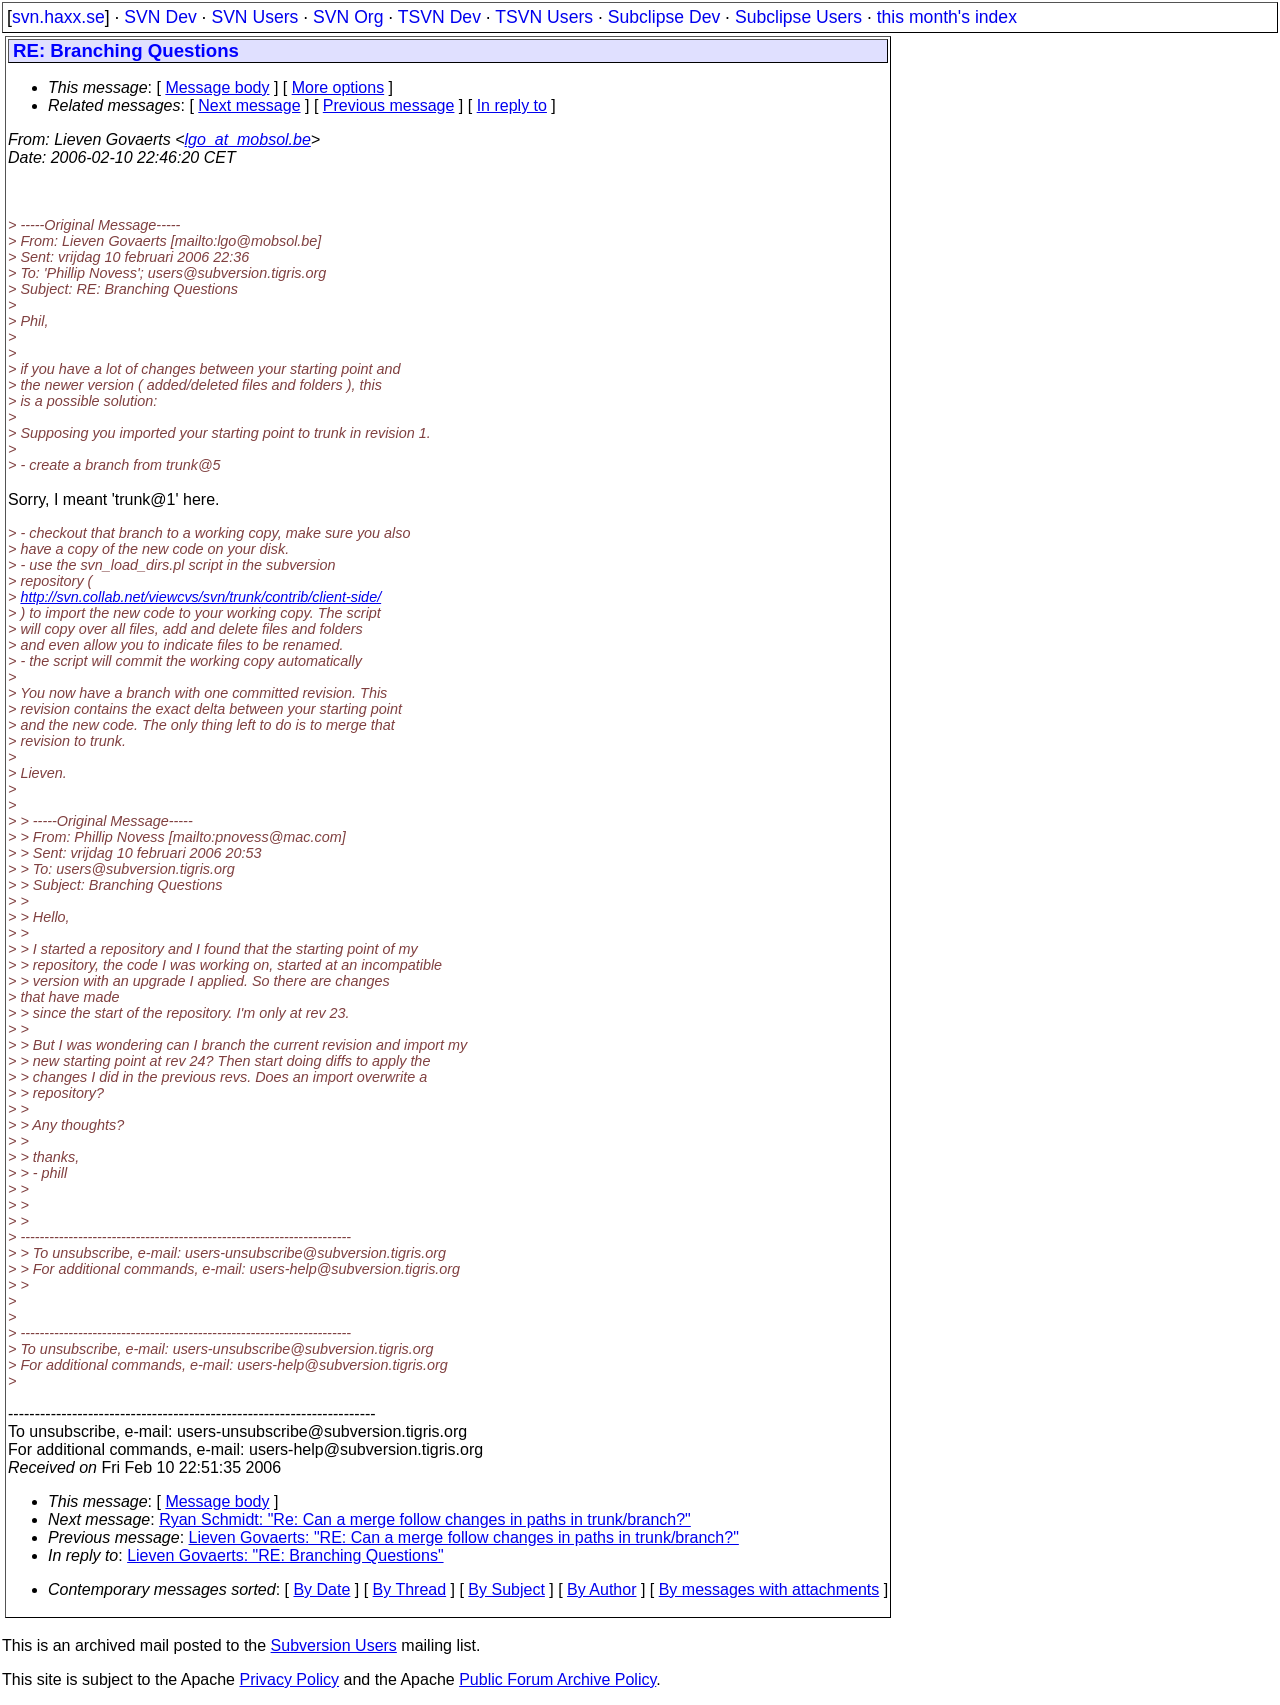 This screenshot has width=1280, height=1705. Describe the element at coordinates (321, 1589) in the screenshot. I see `By Date` at that location.